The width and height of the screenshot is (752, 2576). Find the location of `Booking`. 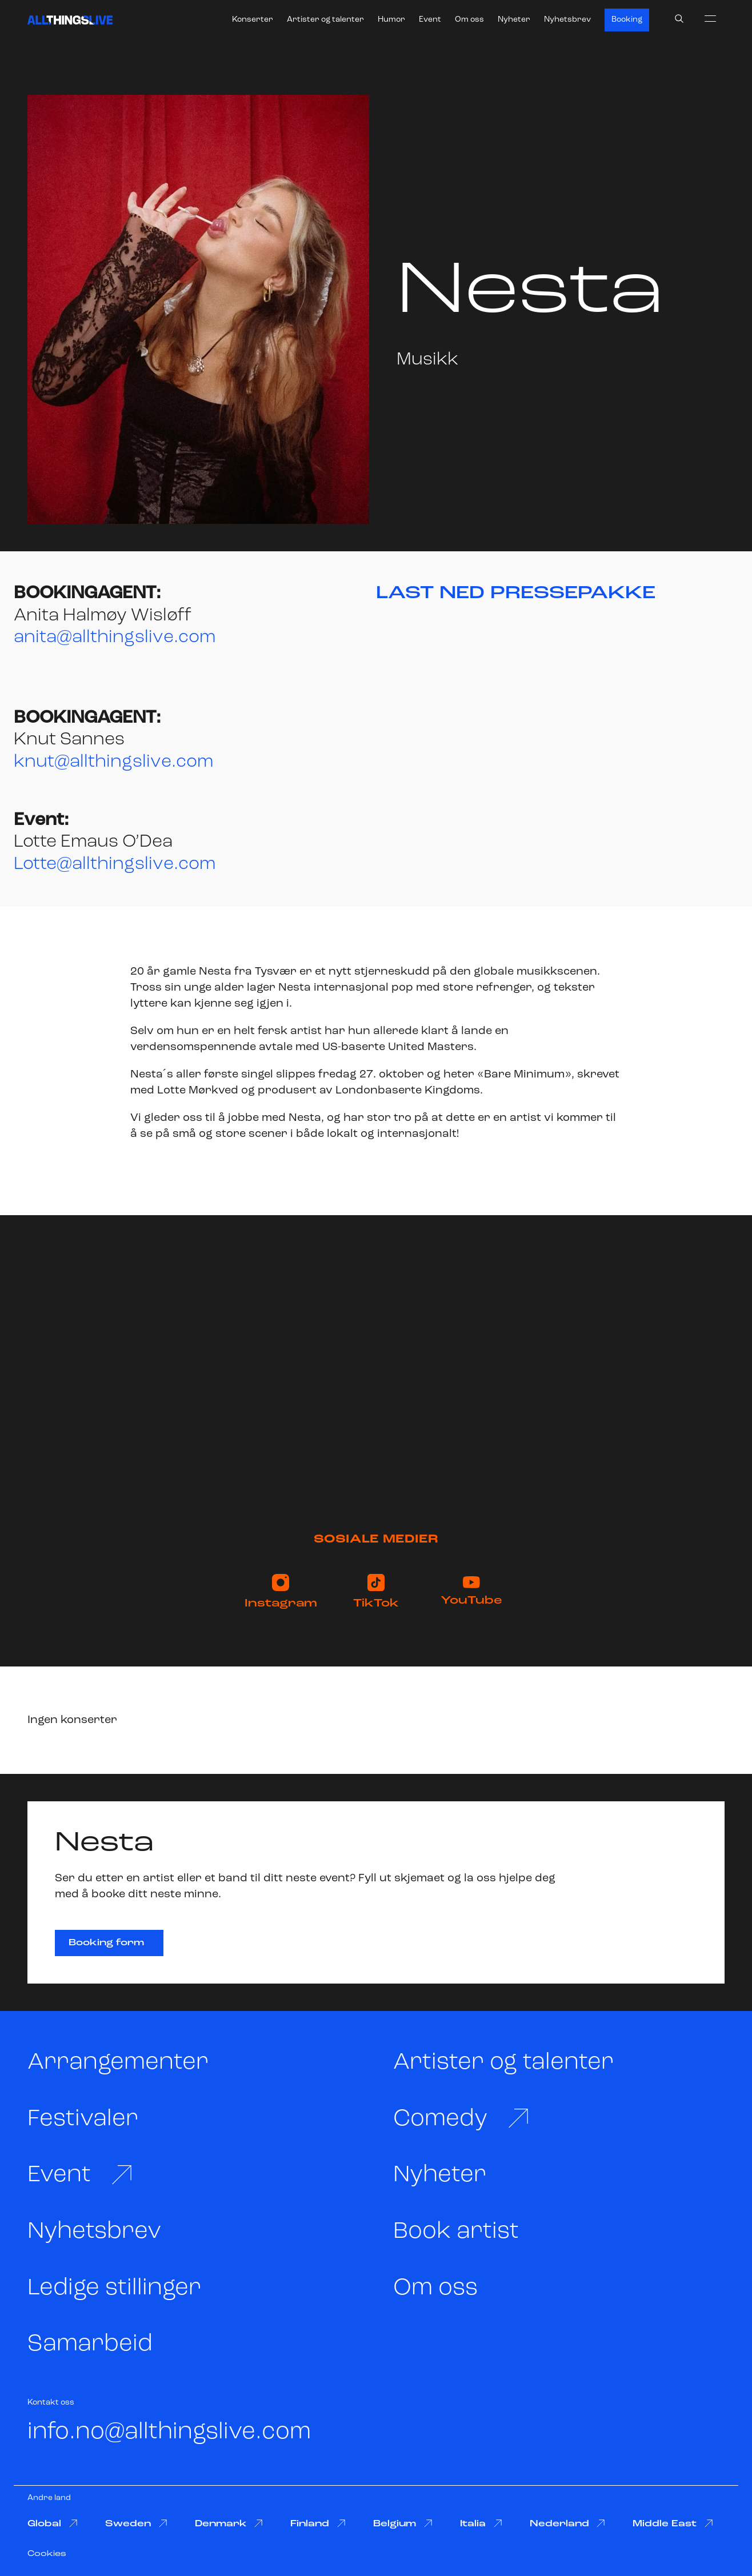

Booking is located at coordinates (626, 19).